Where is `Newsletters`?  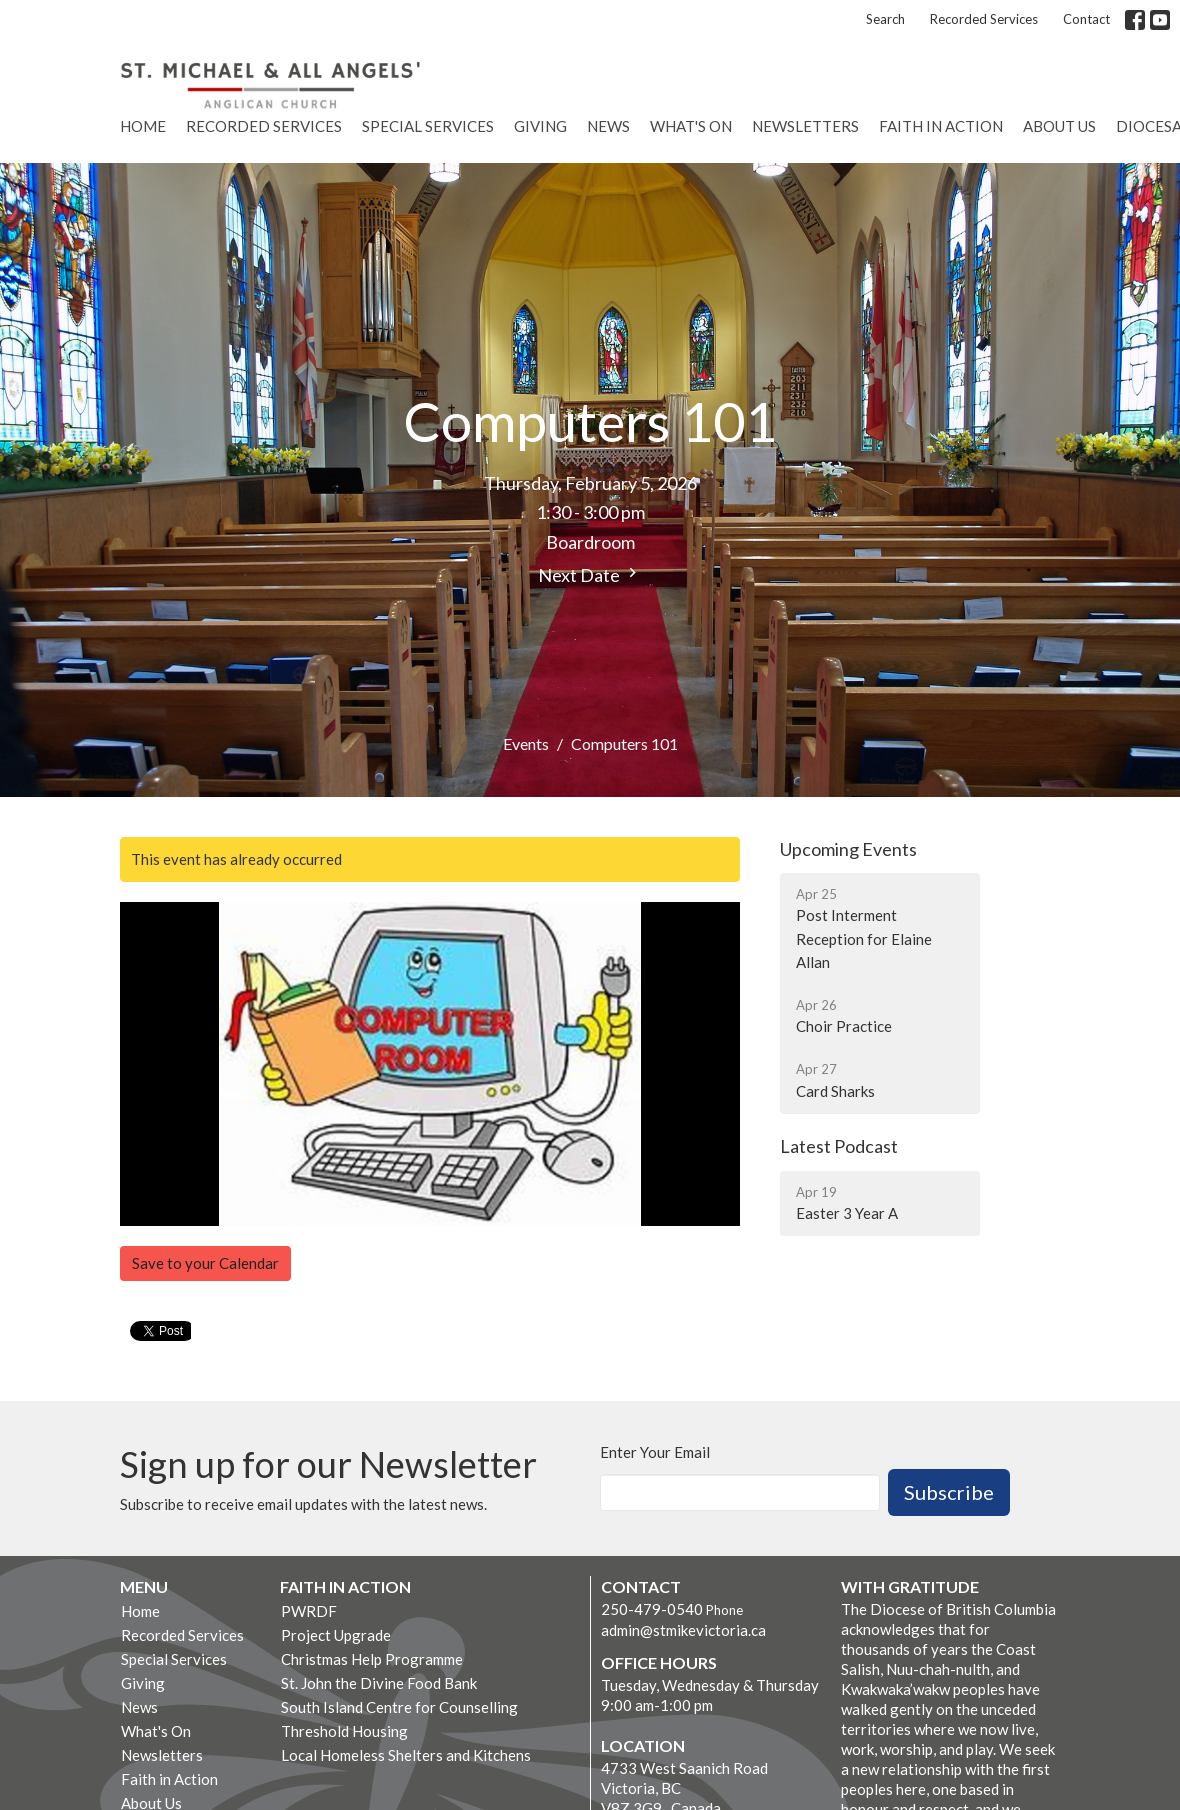 Newsletters is located at coordinates (805, 126).